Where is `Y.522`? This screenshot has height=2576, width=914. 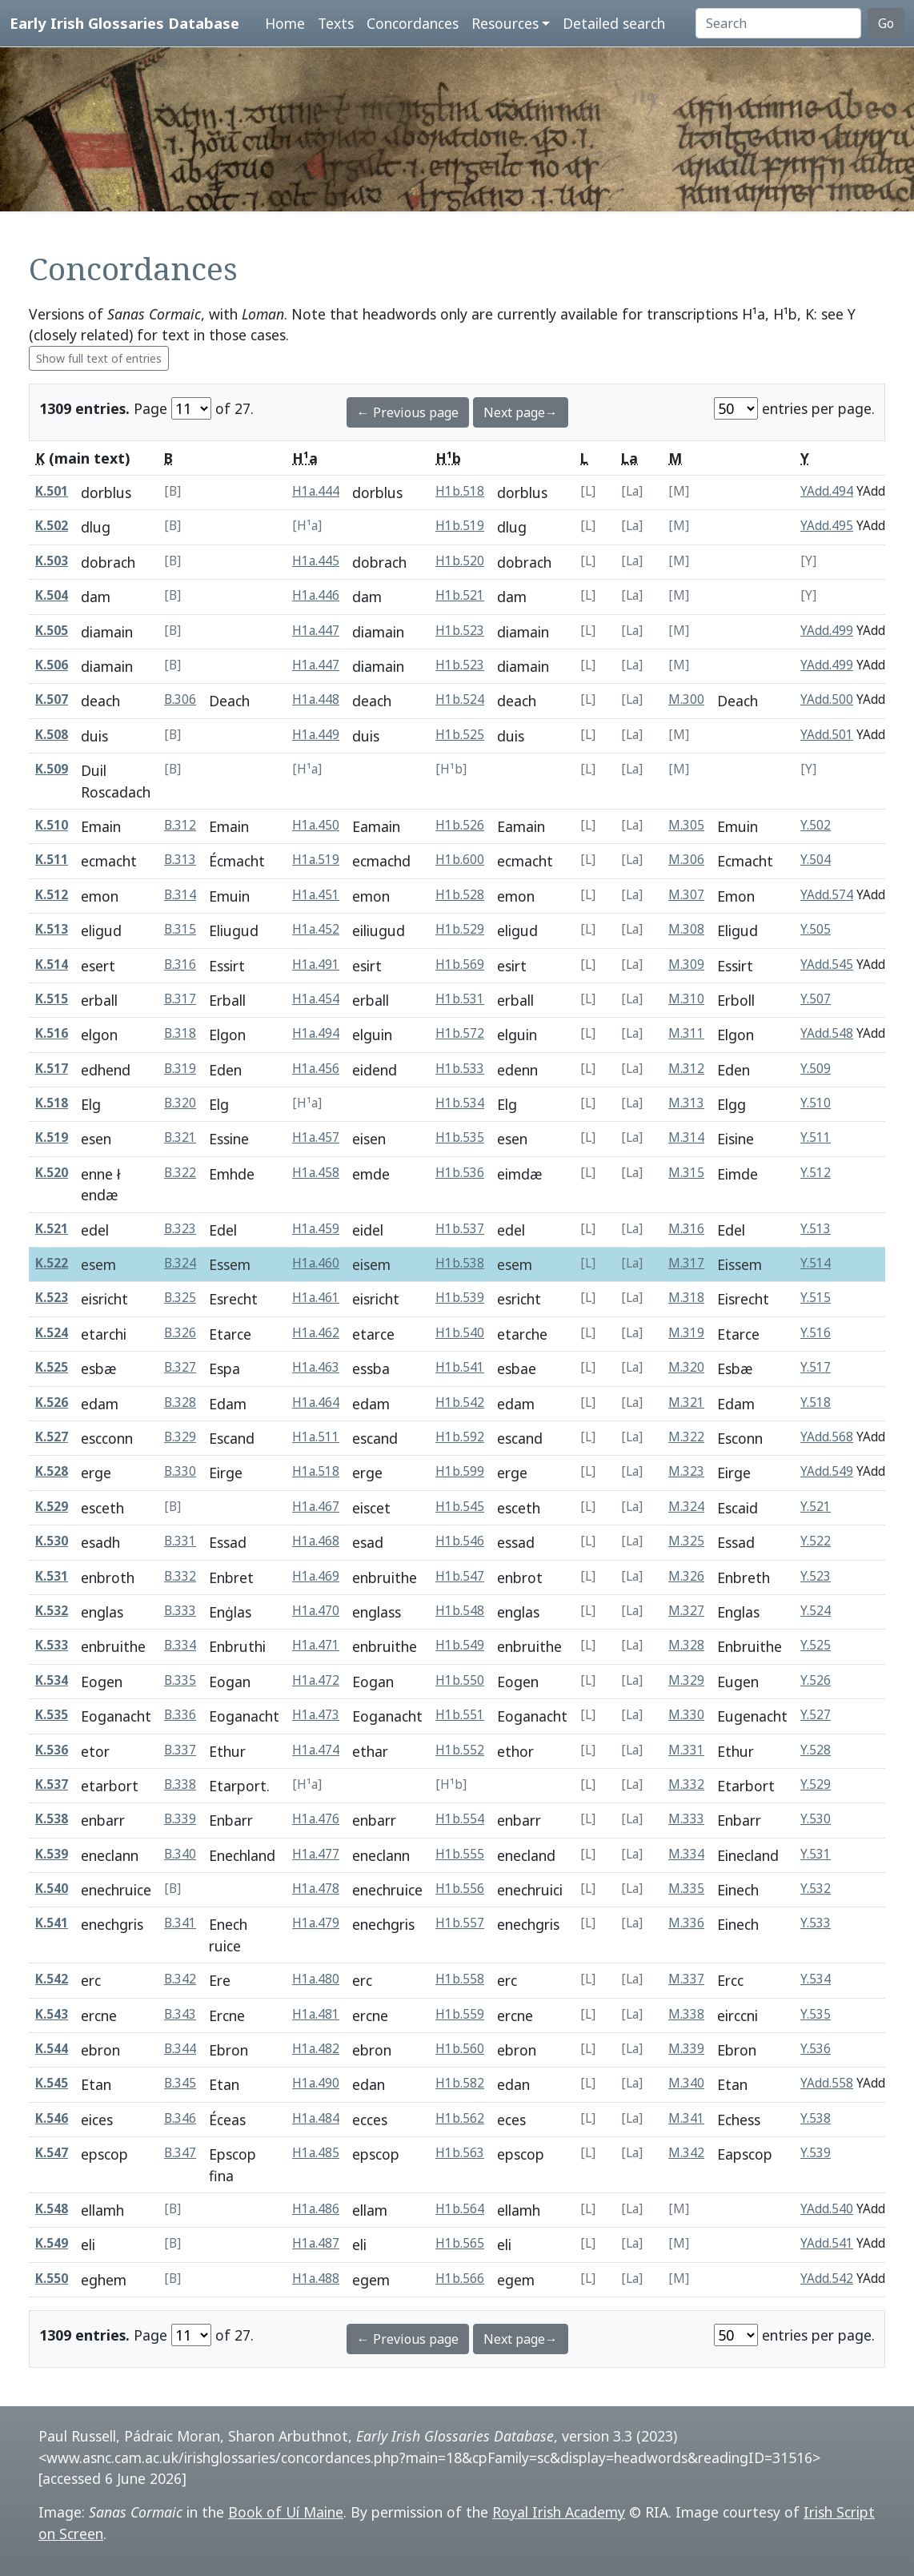
Y.522 is located at coordinates (815, 1541).